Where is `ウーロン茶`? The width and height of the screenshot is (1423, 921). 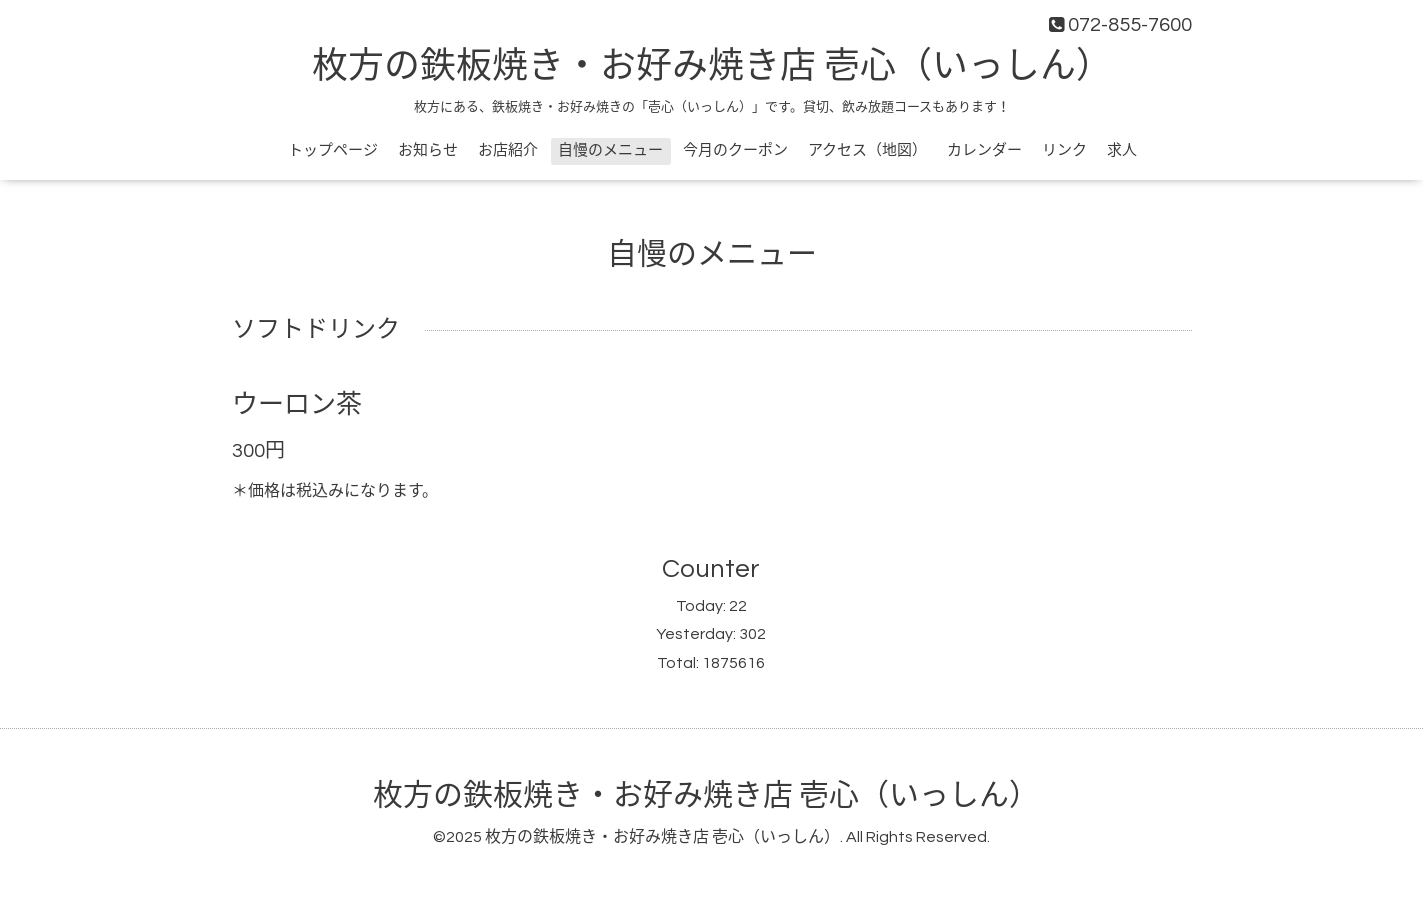
ウーロン茶 is located at coordinates (297, 405).